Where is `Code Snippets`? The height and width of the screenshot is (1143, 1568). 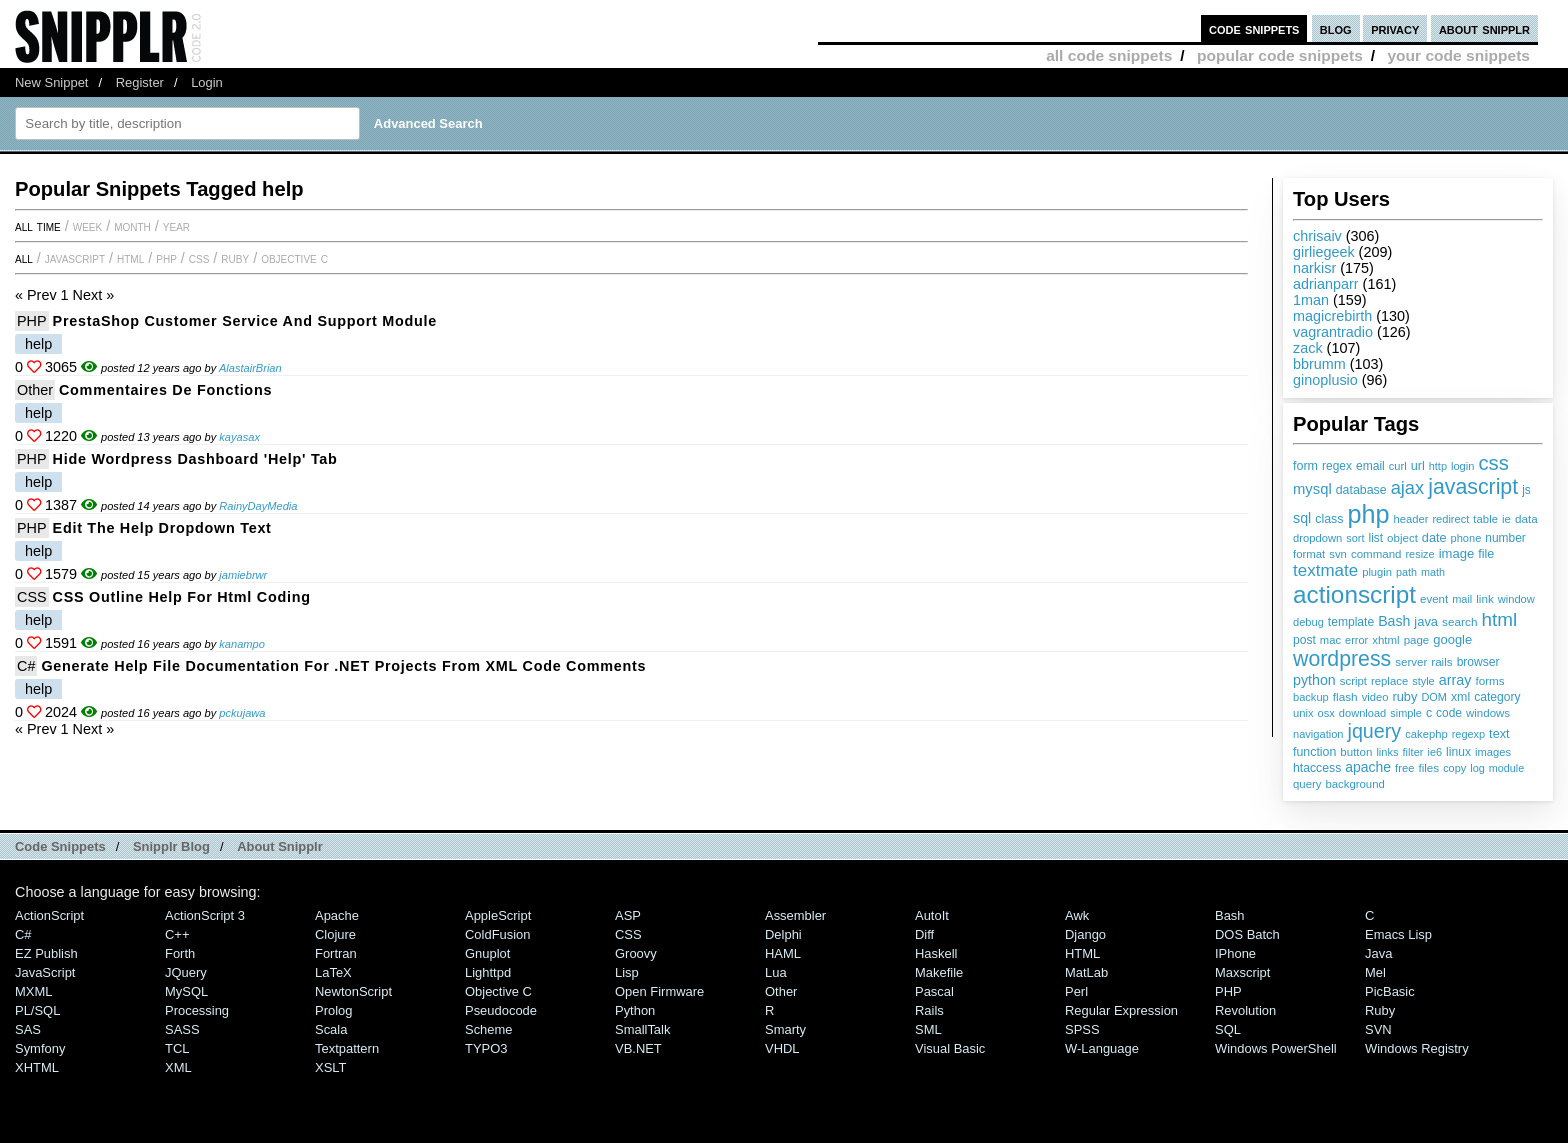
Code Snippets is located at coordinates (60, 846).